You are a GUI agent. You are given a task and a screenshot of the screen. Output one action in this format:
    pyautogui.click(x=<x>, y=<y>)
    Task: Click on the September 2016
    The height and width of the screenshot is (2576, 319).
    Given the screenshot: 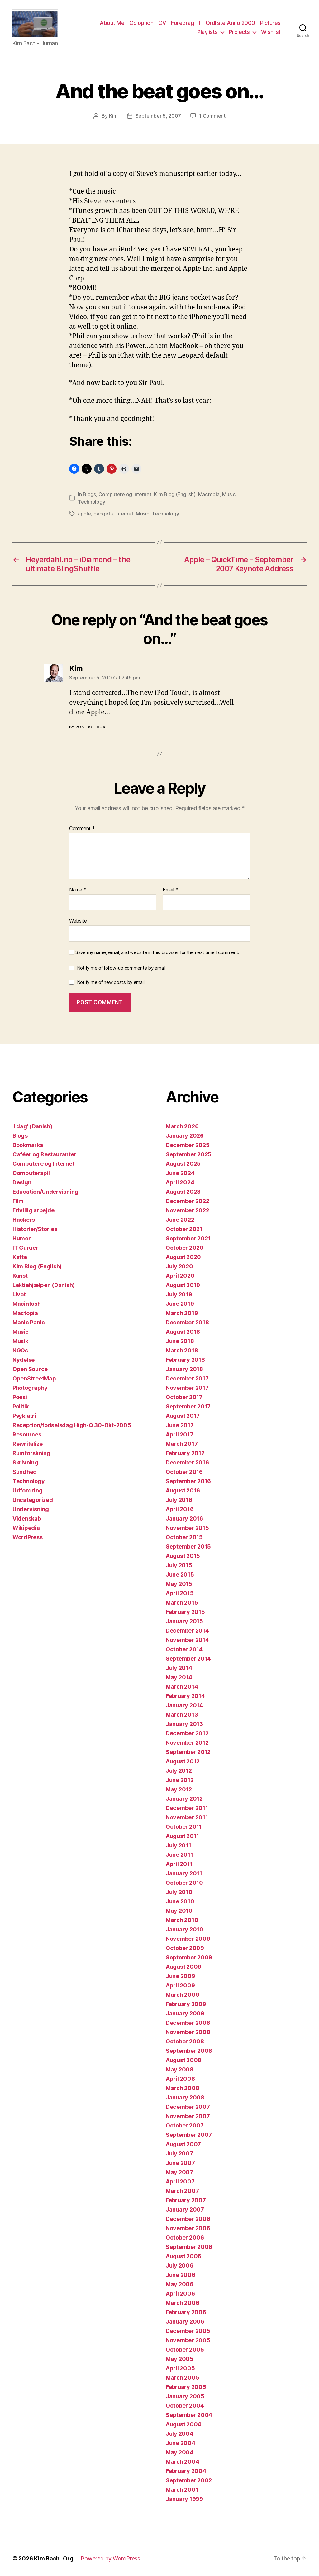 What is the action you would take?
    pyautogui.click(x=188, y=1481)
    